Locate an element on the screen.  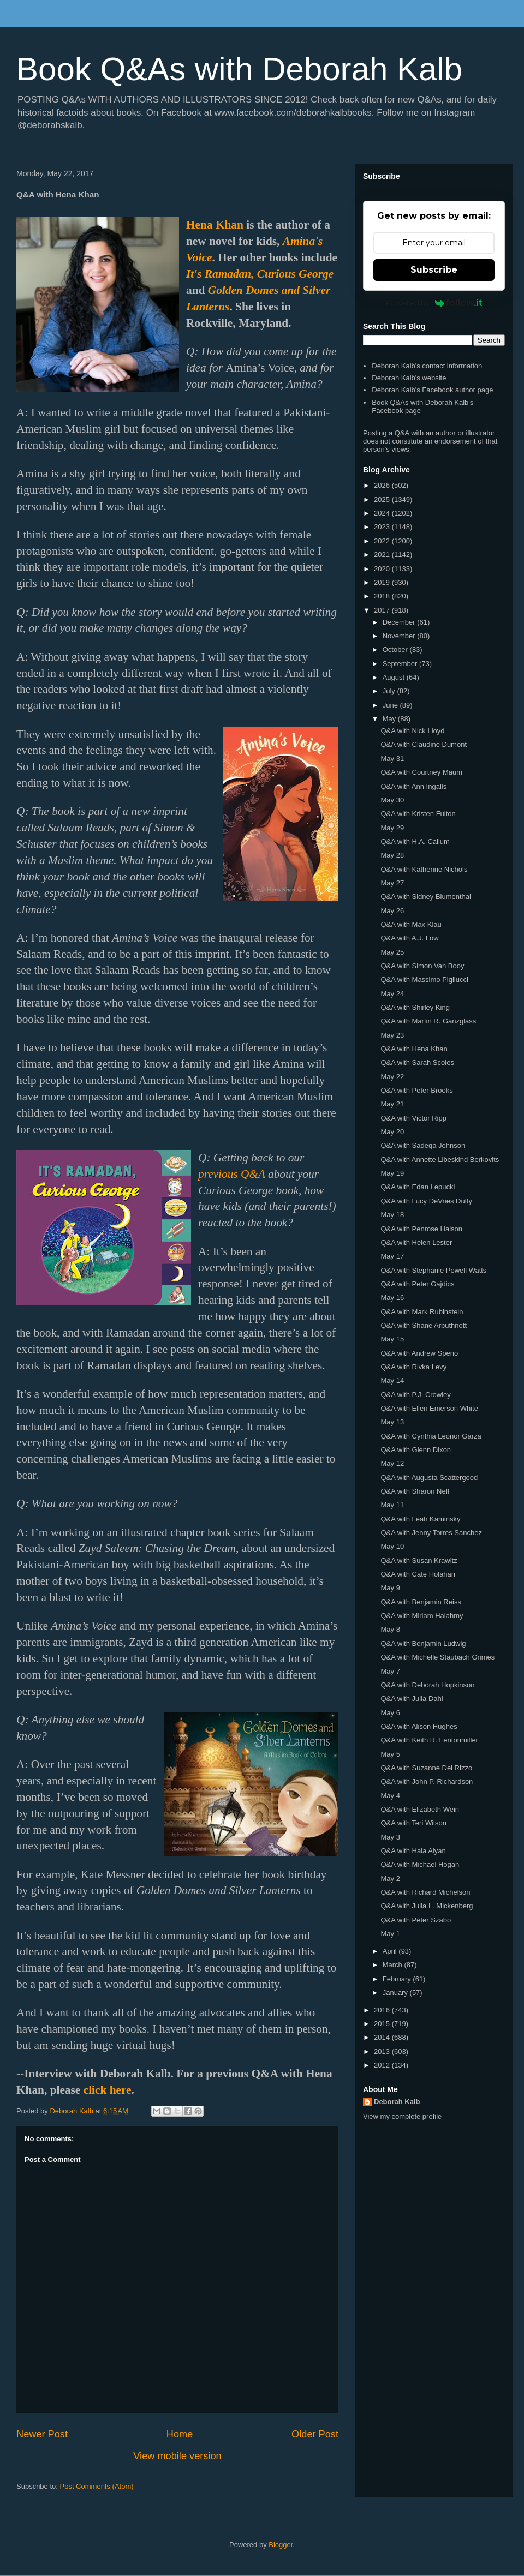
Q&A with Keith R. Fentonmiller is located at coordinates (429, 1740).